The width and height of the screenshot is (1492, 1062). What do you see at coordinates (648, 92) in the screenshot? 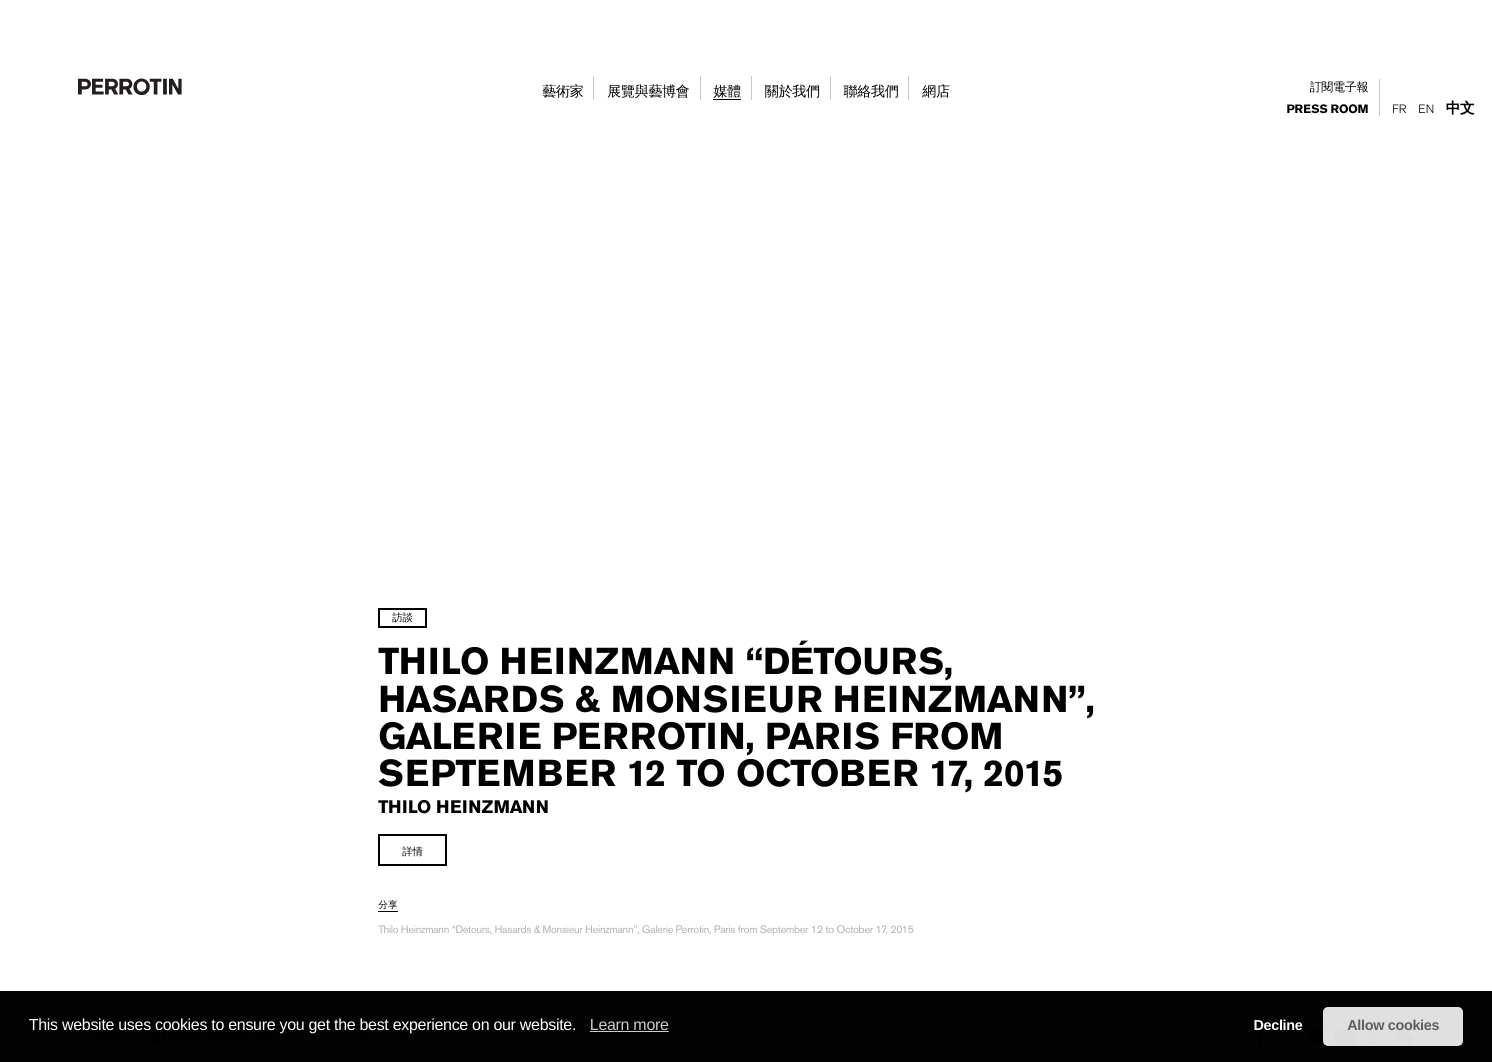
I see `展覽與藝博會` at bounding box center [648, 92].